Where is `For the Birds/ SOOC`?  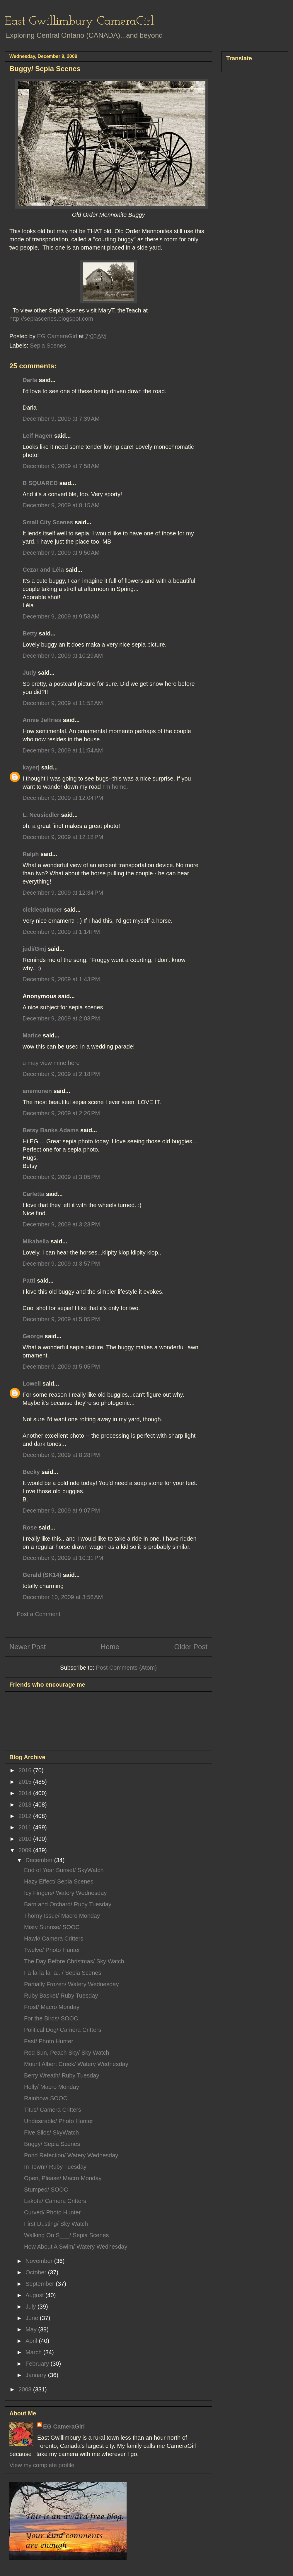 For the Birds/ SOOC is located at coordinates (51, 2018).